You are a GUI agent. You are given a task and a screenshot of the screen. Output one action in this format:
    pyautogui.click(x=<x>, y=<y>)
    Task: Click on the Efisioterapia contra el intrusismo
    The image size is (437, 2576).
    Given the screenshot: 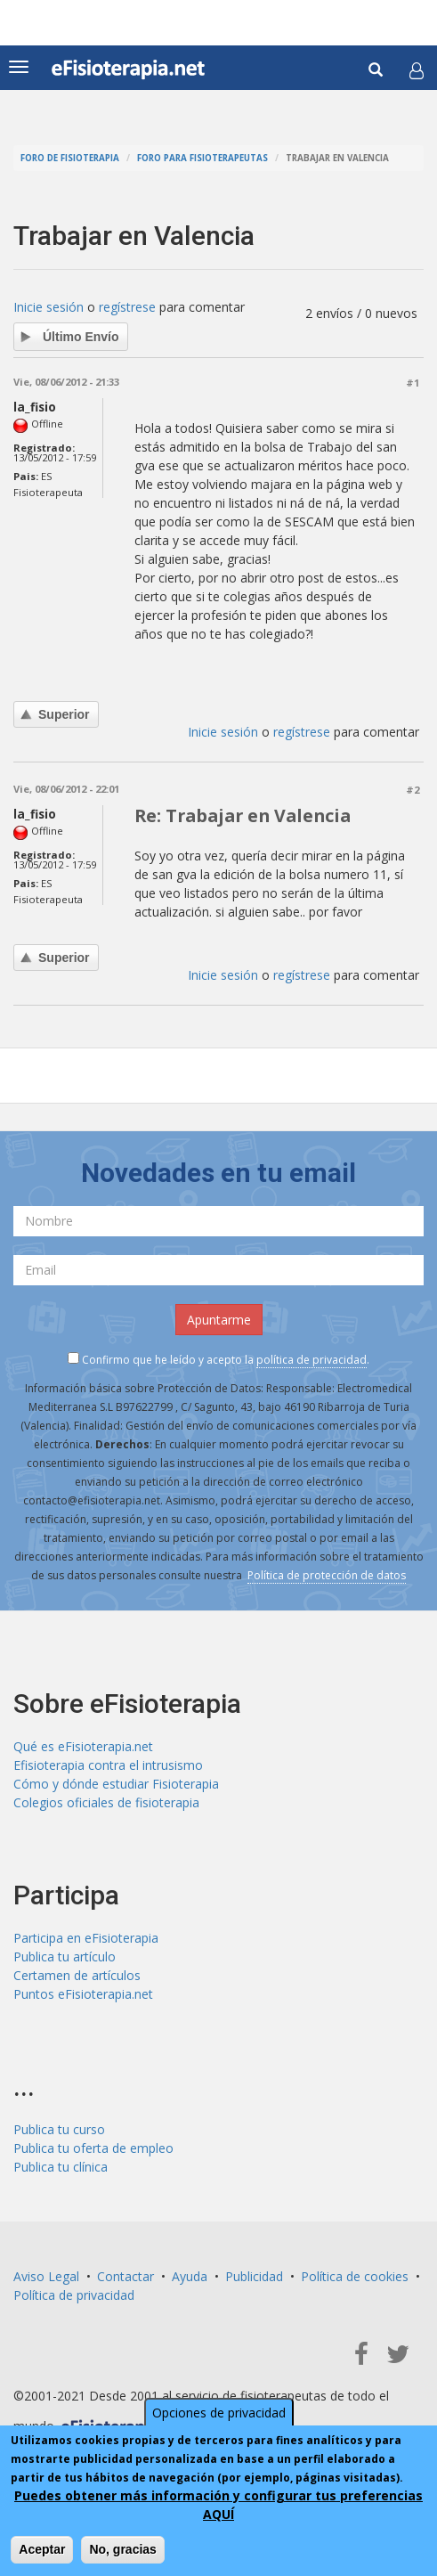 What is the action you would take?
    pyautogui.click(x=108, y=1765)
    